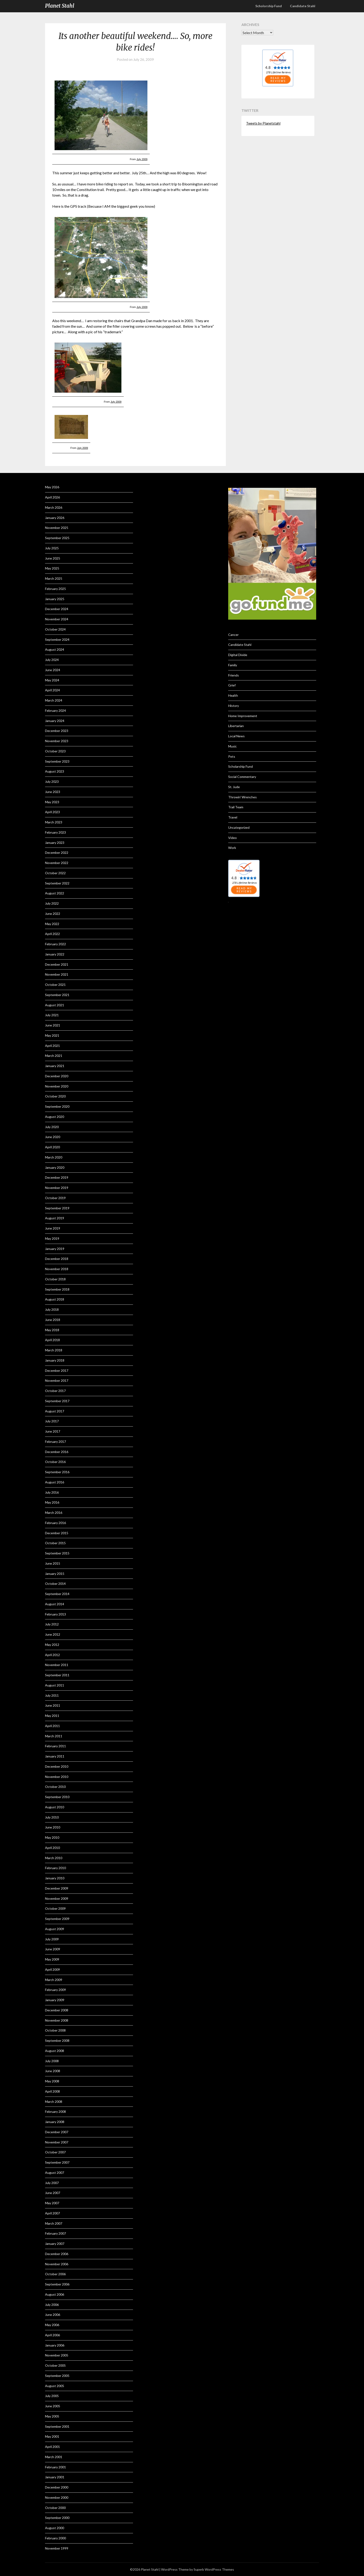 The width and height of the screenshot is (364, 2576). Describe the element at coordinates (55, 1523) in the screenshot. I see `February 2016` at that location.